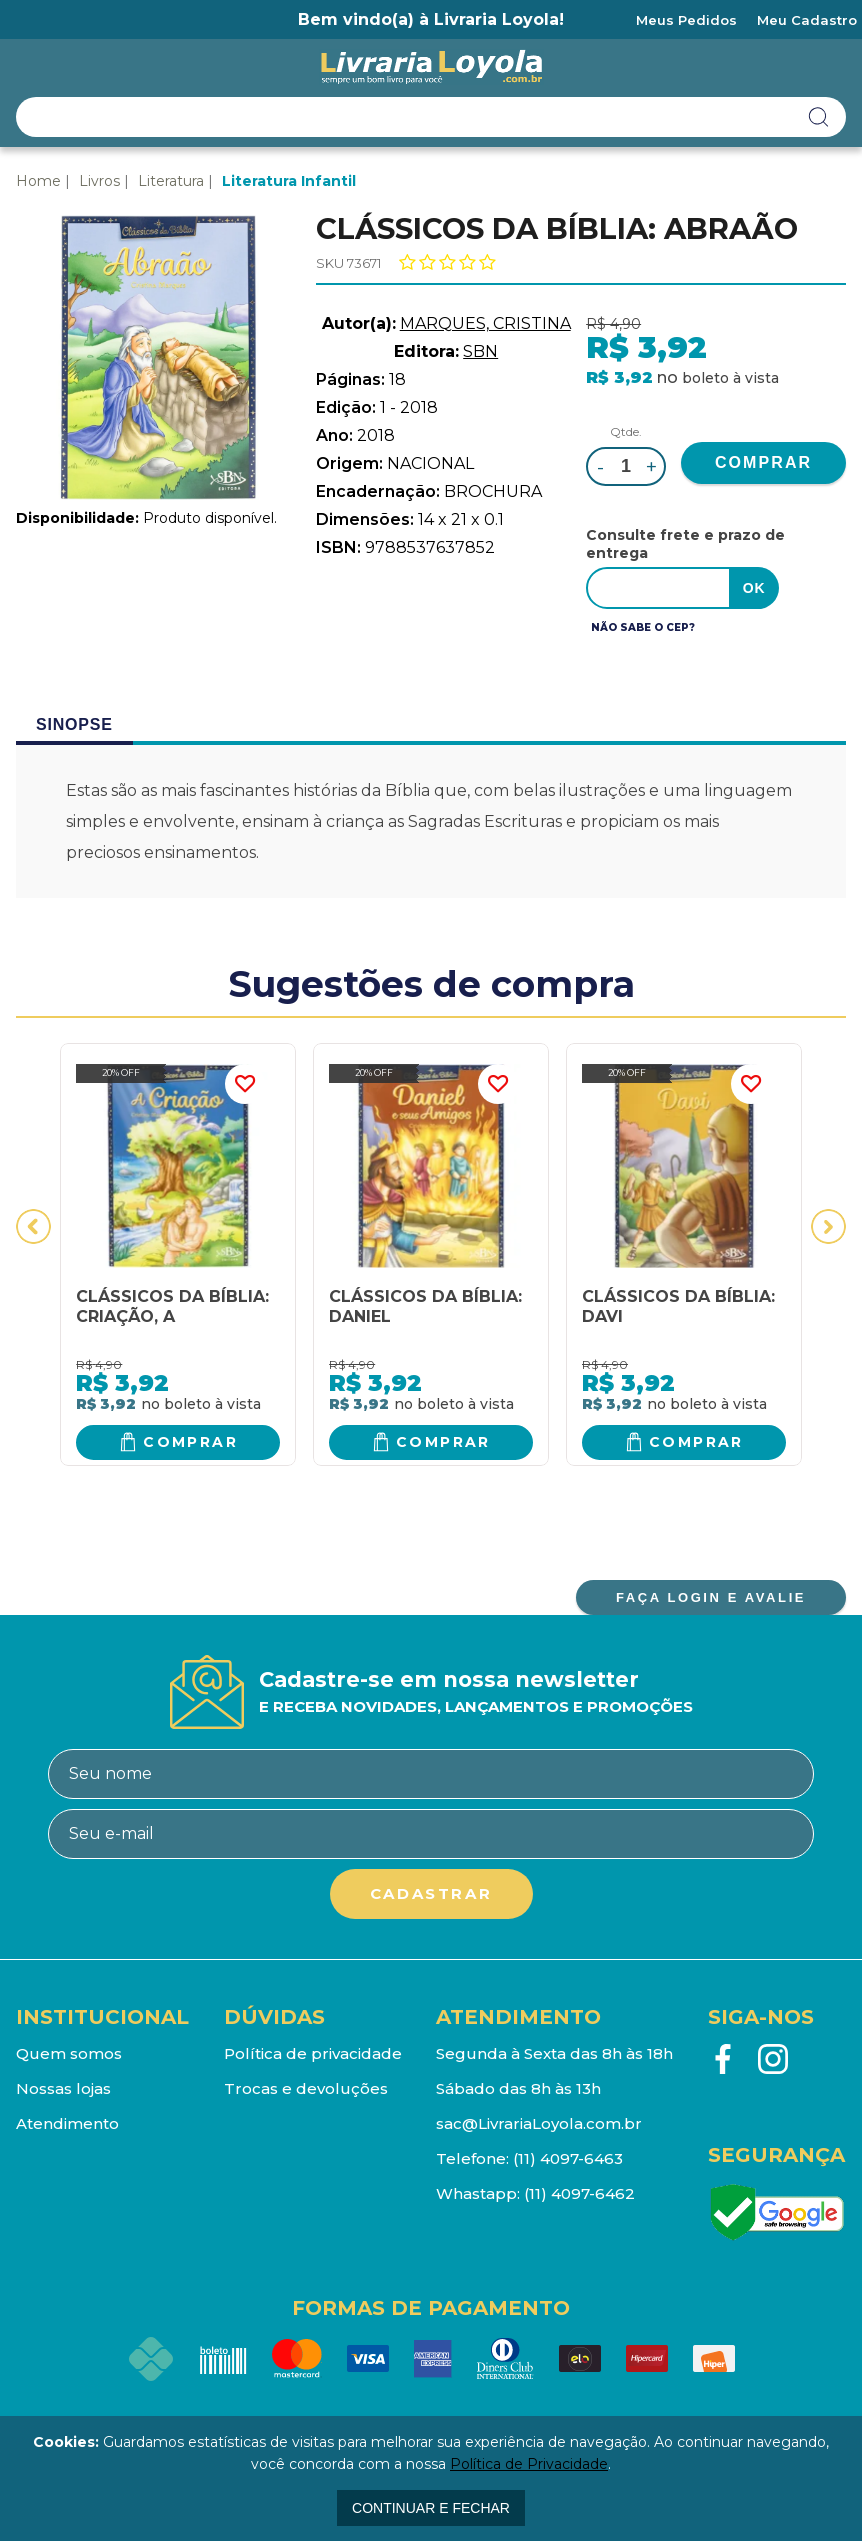  I want to click on (11) 4097-6463, so click(568, 2158).